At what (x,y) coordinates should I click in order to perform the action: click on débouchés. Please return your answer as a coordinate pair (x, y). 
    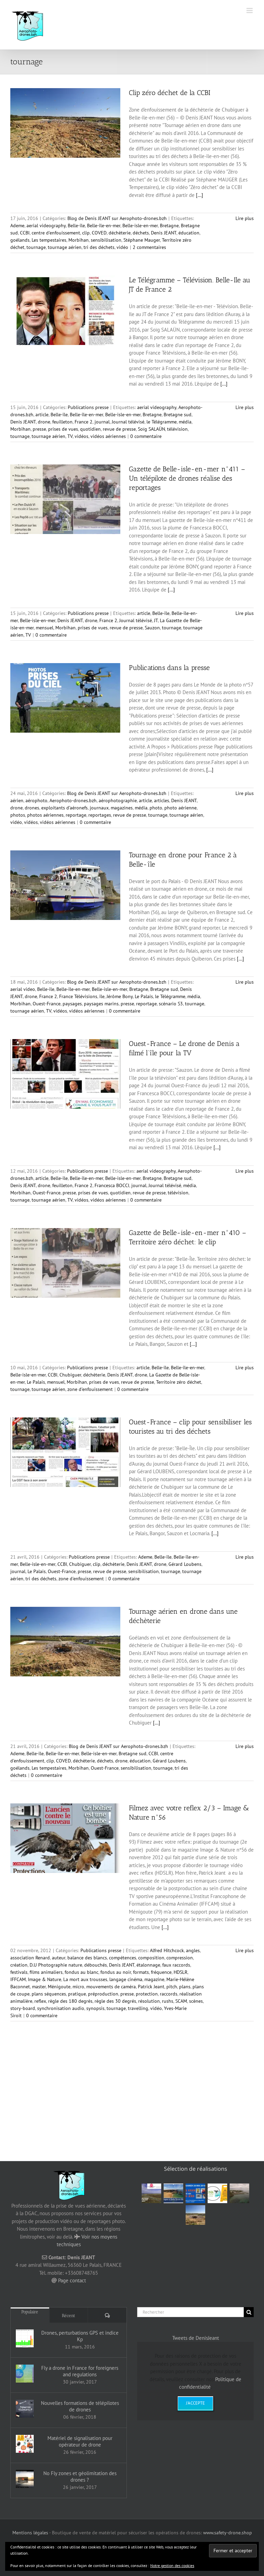
    Looking at the image, I should click on (95, 1965).